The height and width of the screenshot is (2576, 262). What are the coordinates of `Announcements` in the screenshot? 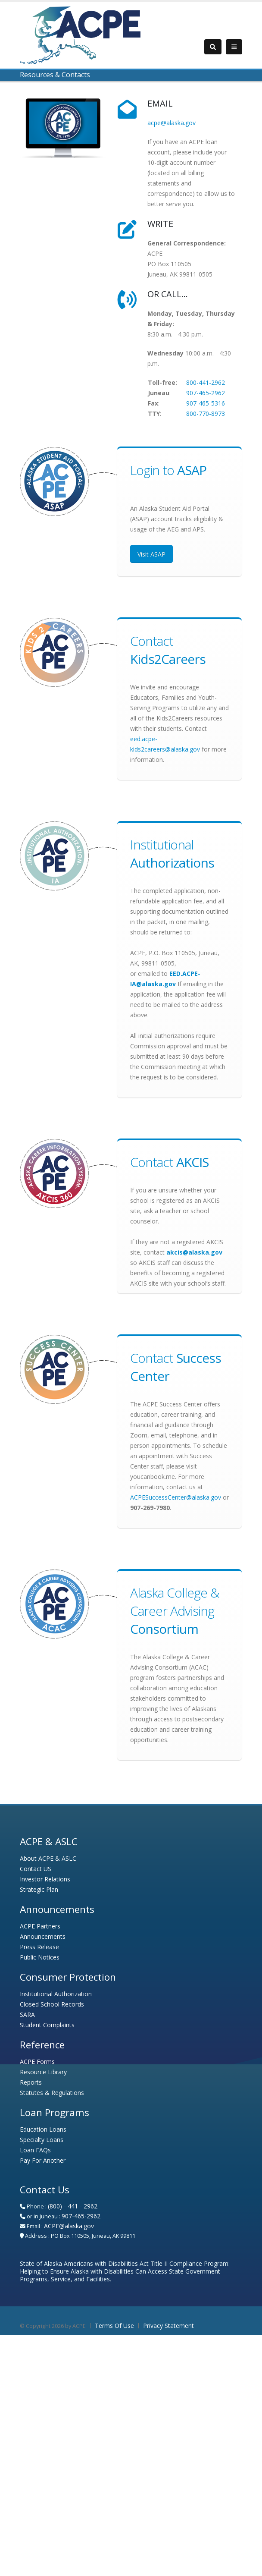 It's located at (43, 1936).